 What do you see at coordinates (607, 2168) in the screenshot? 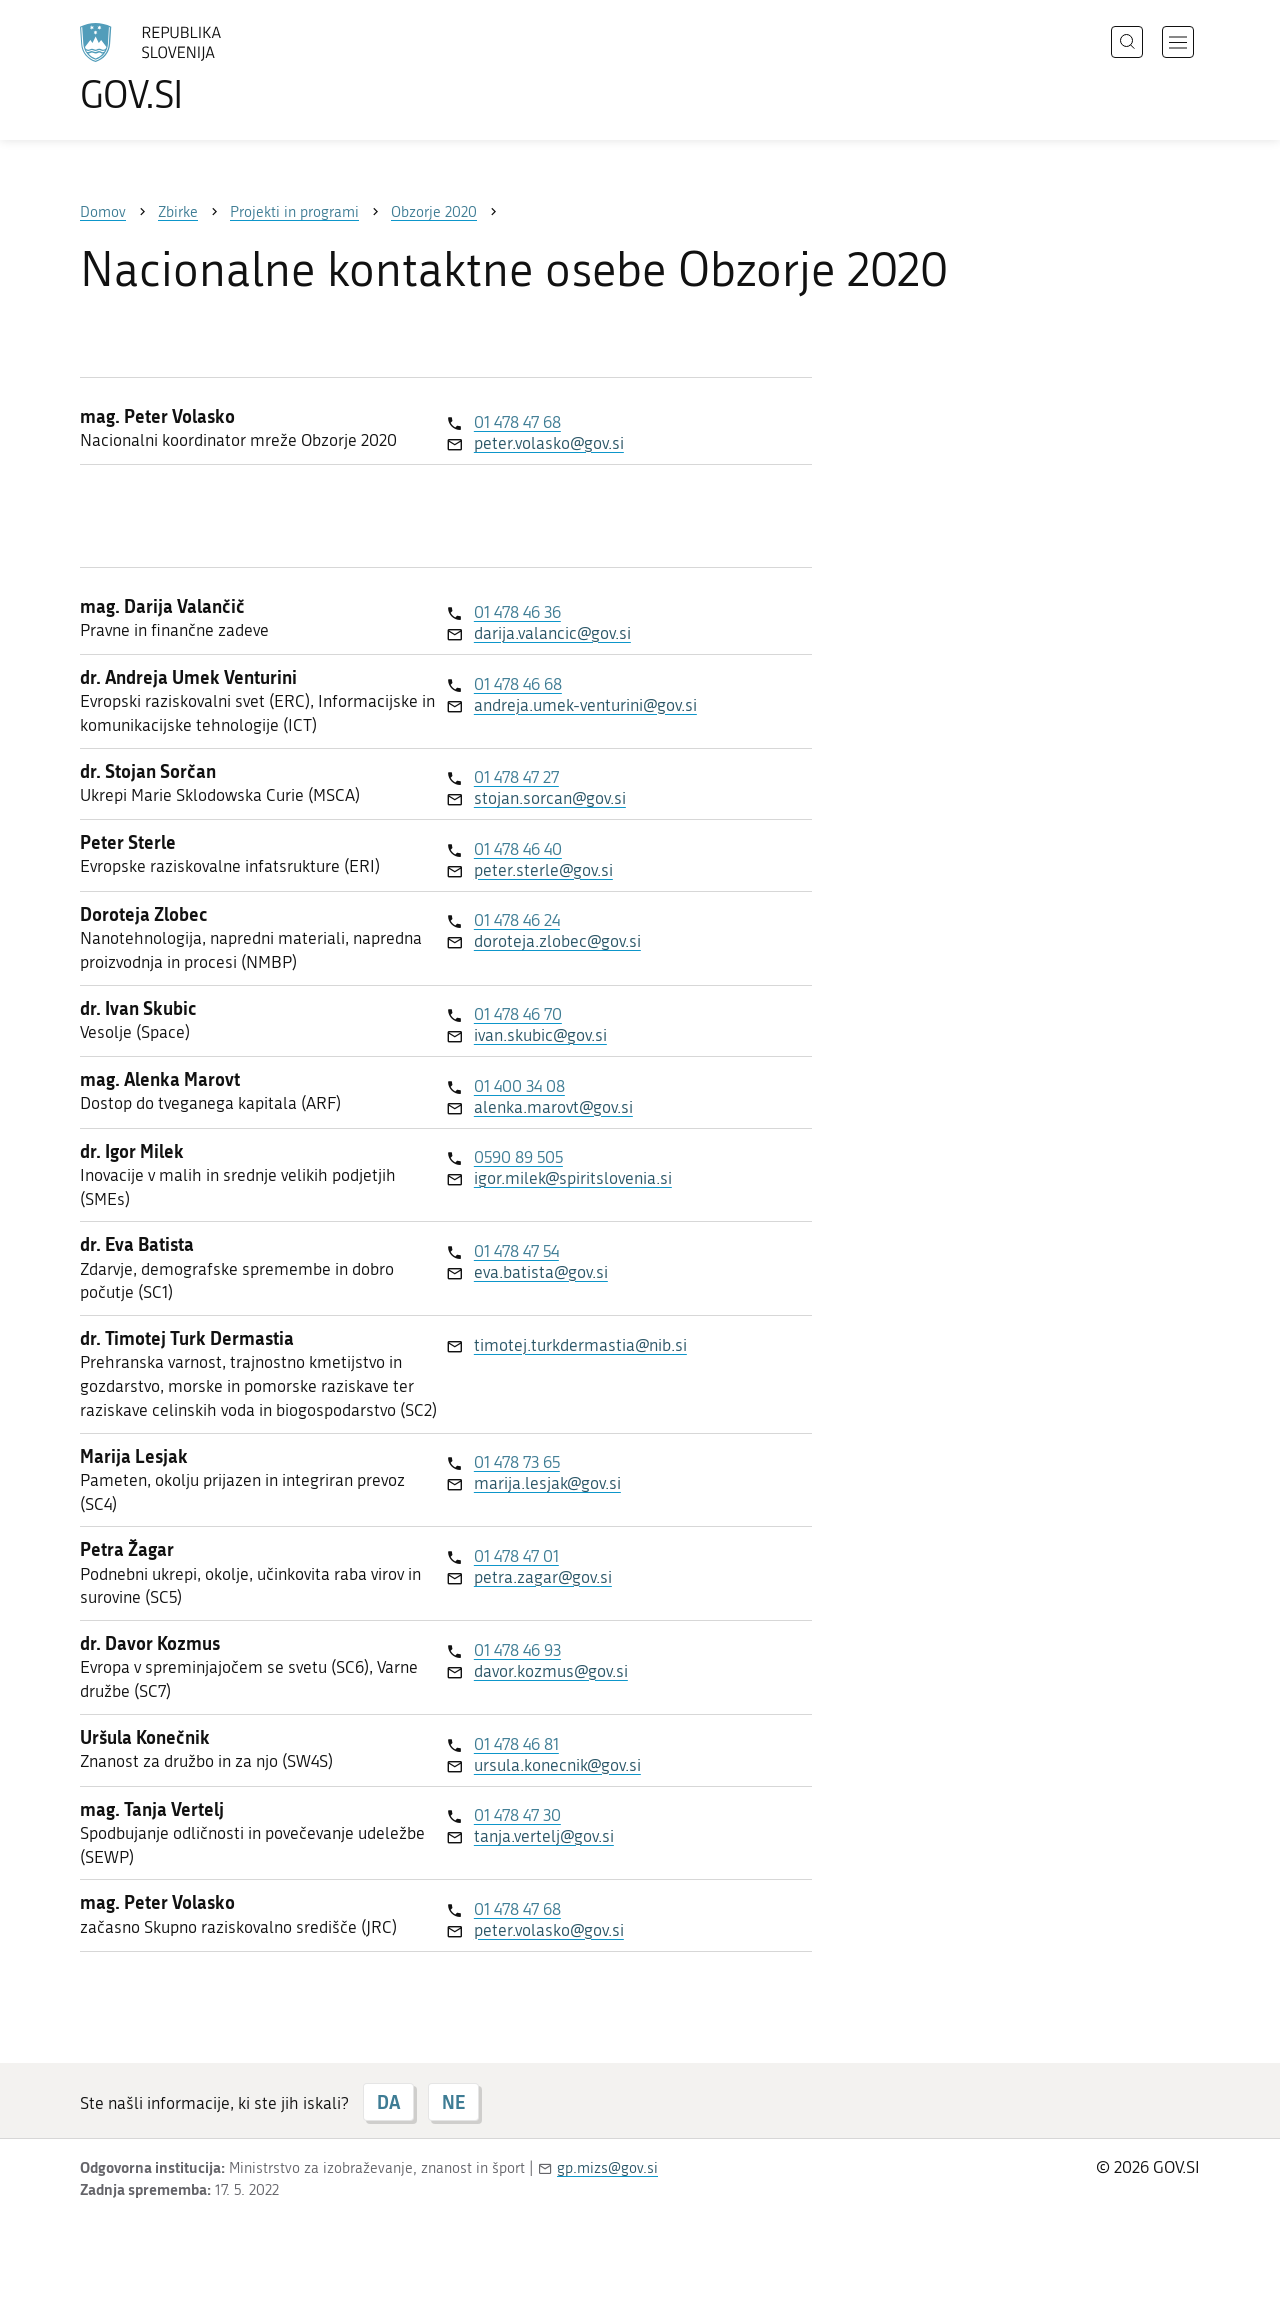
I see `gp.mizs@gov.si` at bounding box center [607, 2168].